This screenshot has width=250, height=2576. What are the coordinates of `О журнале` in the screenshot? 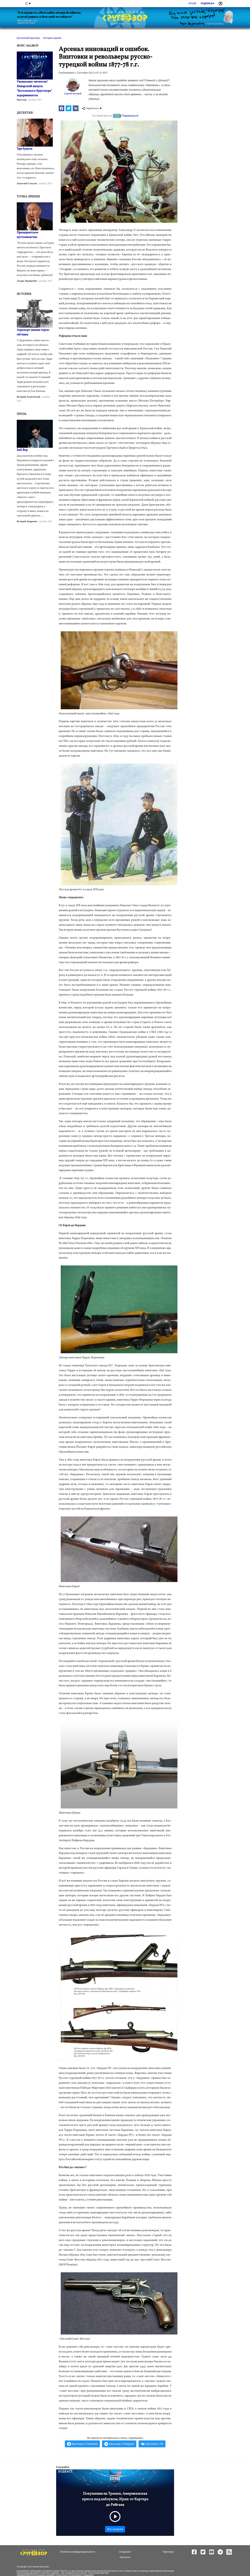 It's located at (125, 2551).